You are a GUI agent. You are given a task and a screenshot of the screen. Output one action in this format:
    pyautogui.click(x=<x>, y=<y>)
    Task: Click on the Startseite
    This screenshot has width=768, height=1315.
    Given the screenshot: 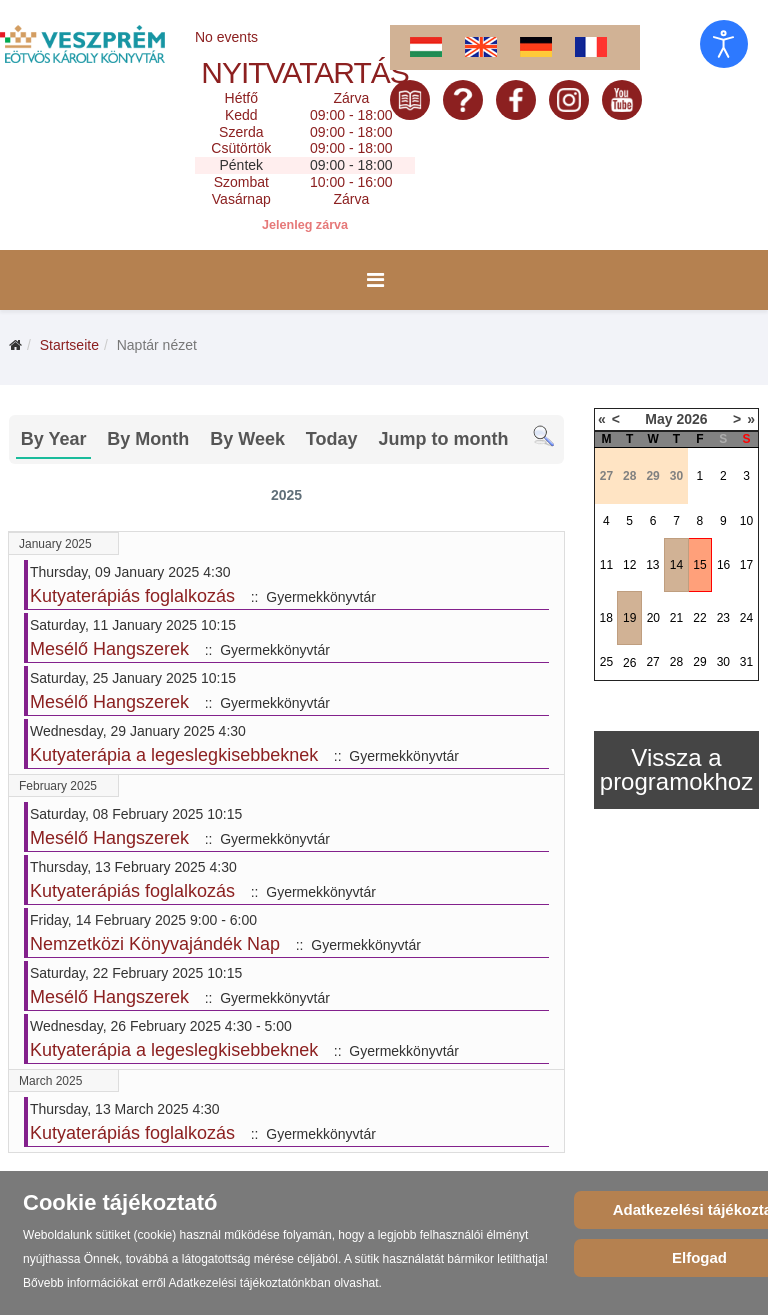 What is the action you would take?
    pyautogui.click(x=69, y=345)
    